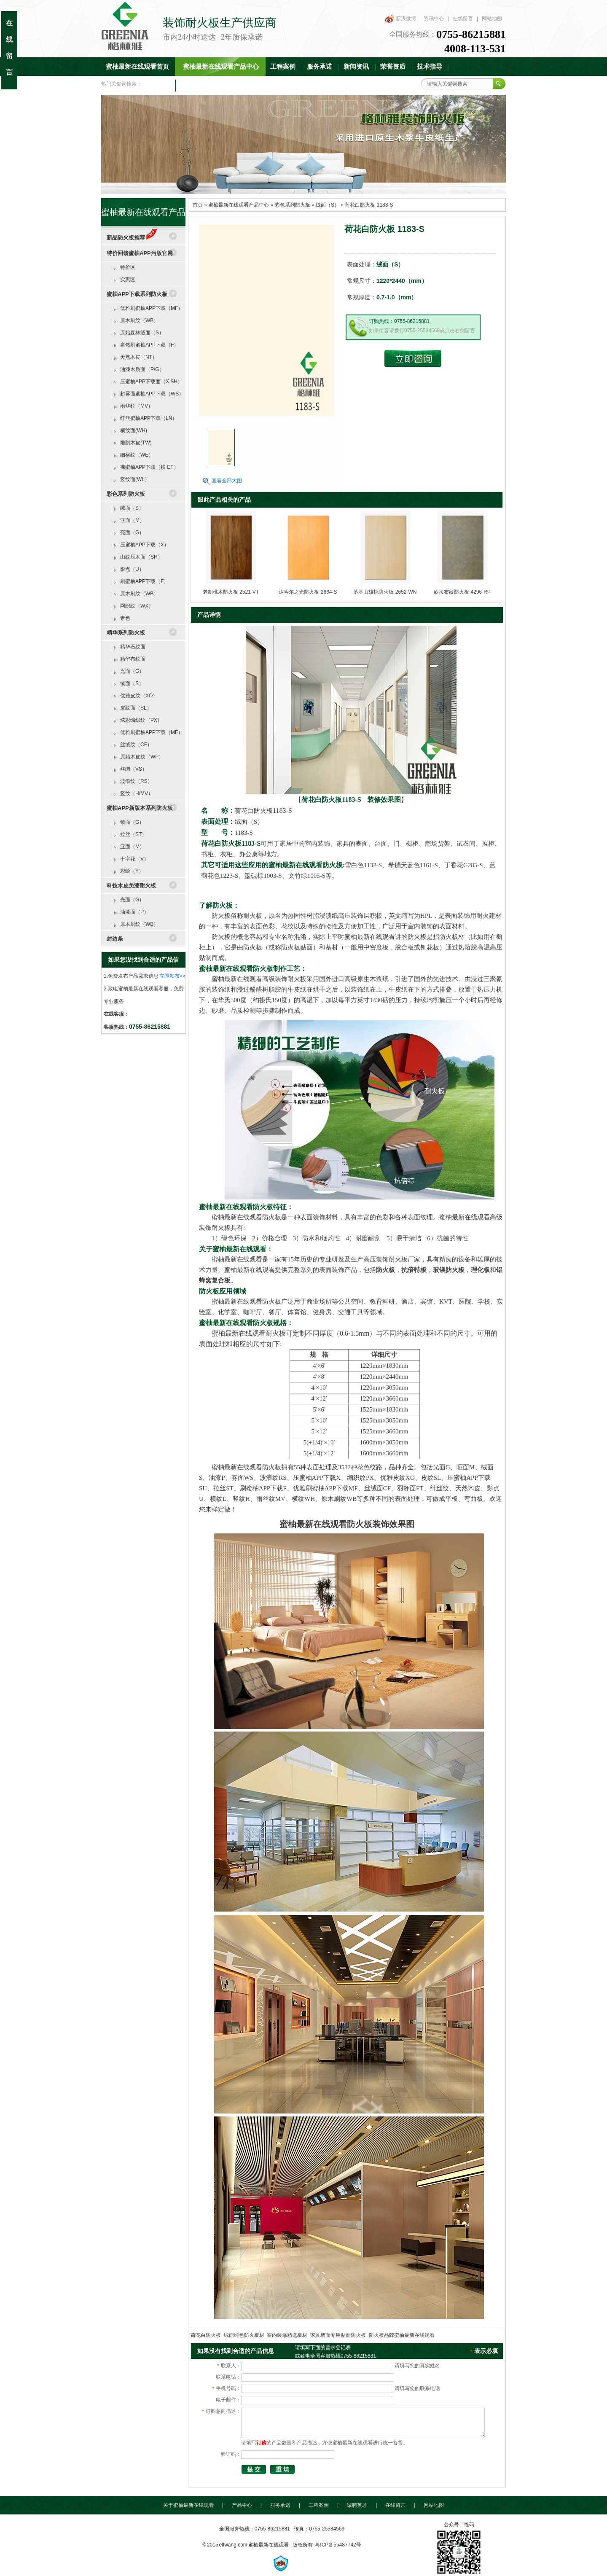  What do you see at coordinates (133, 769) in the screenshot?
I see `丝绸（VS）` at bounding box center [133, 769].